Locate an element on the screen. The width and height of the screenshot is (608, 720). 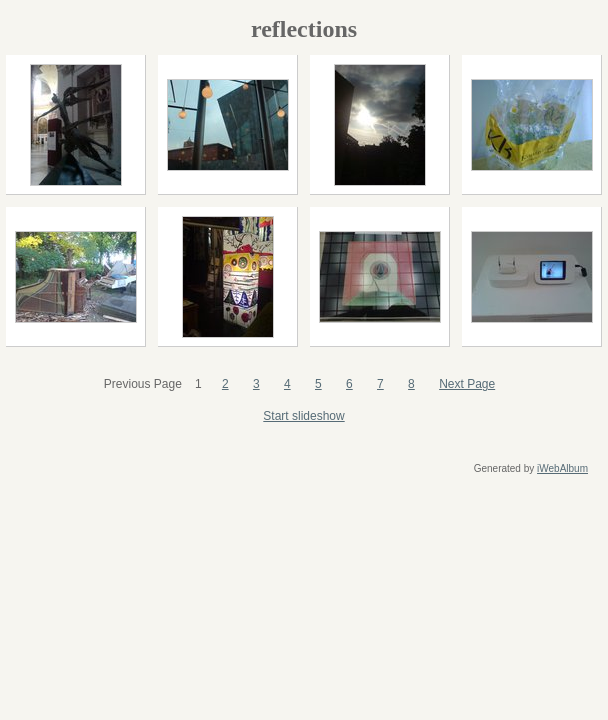
Next Page is located at coordinates (467, 384).